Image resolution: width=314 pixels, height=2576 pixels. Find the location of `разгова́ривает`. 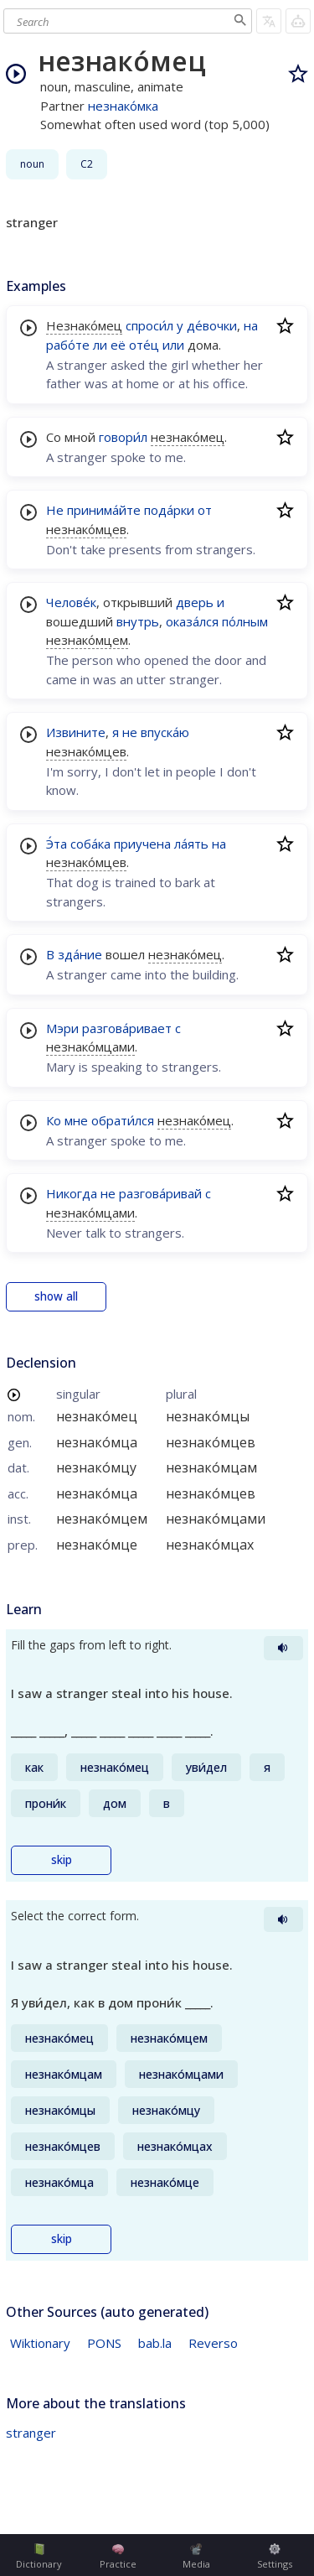

разгова́ривает is located at coordinates (127, 1028).